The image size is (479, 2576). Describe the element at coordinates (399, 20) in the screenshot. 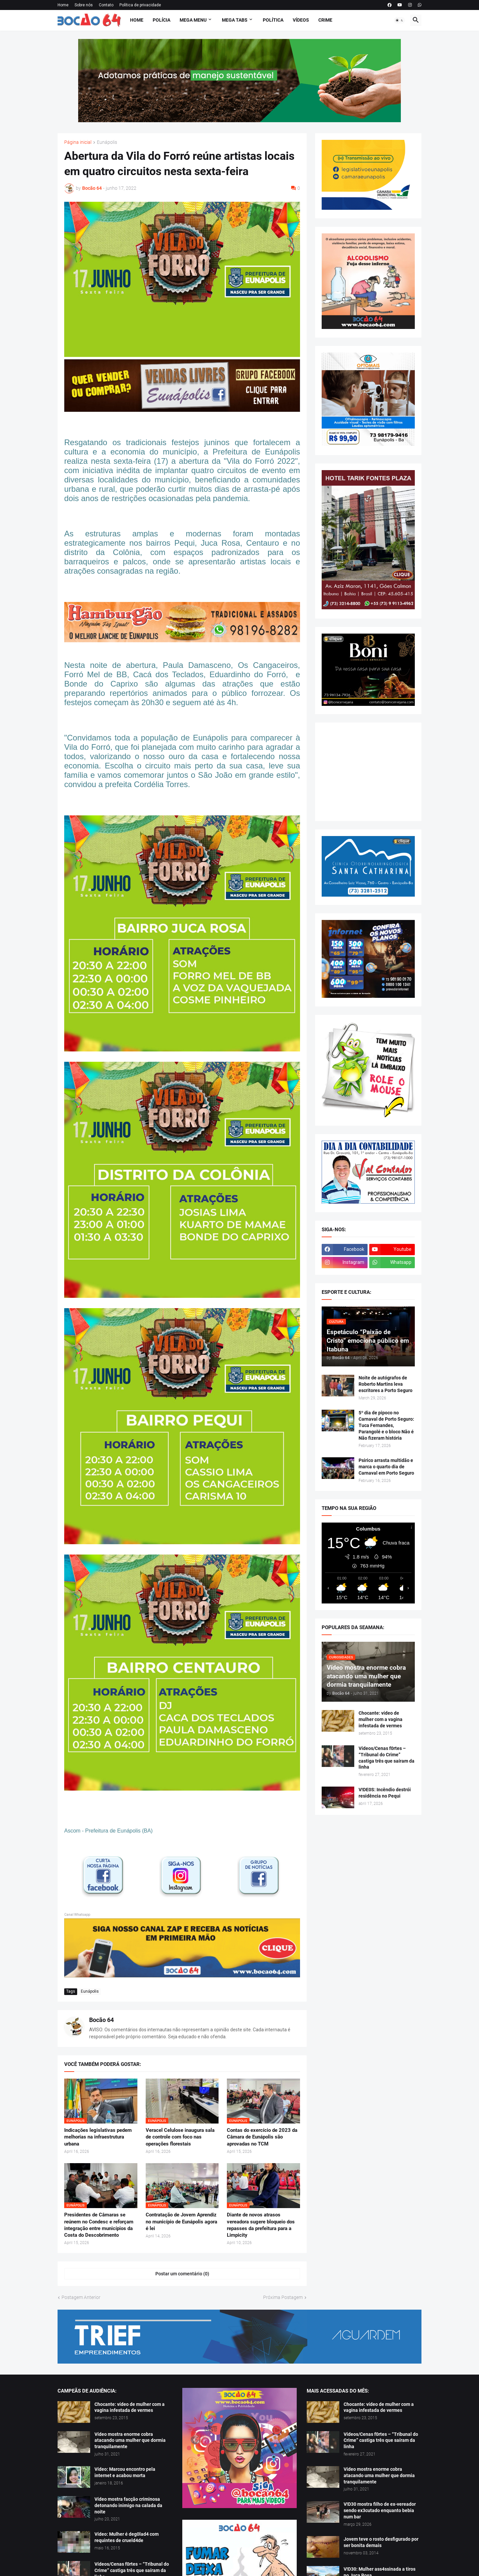

I see `[button]` at that location.